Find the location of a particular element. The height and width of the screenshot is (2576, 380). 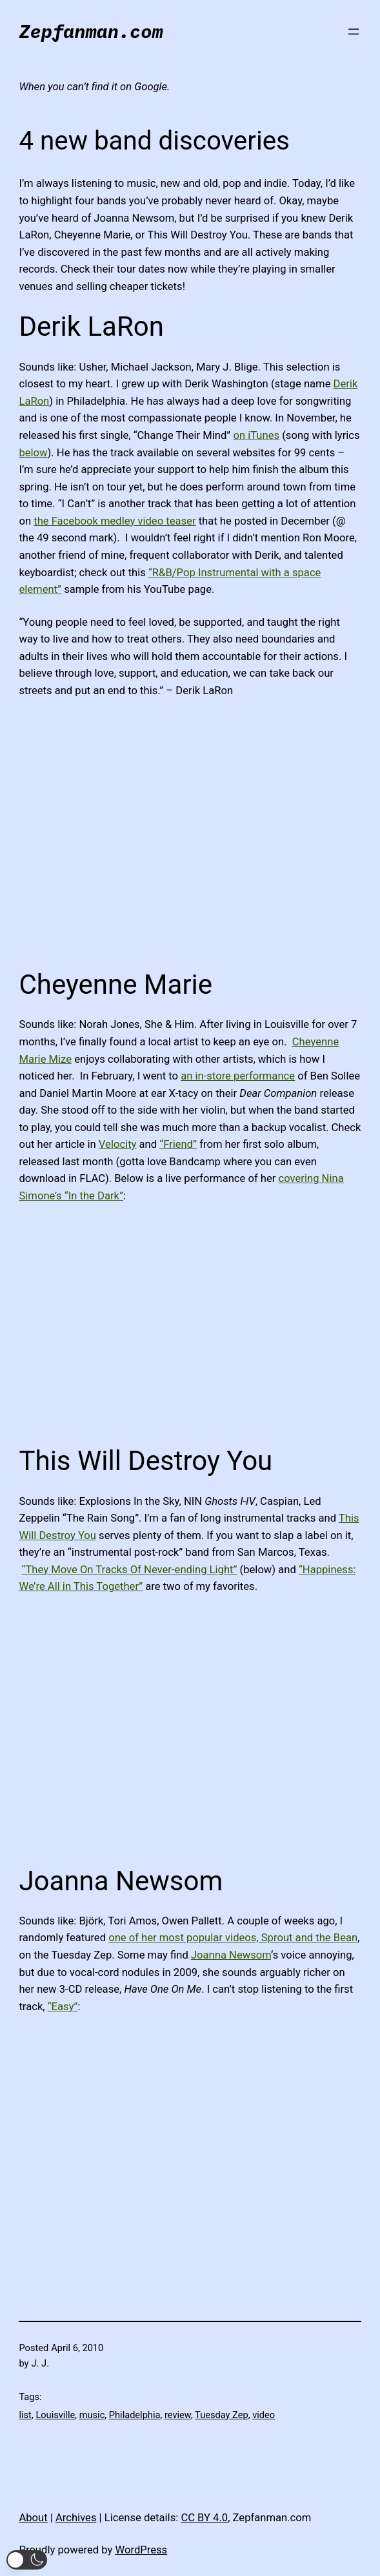

Louisville is located at coordinates (55, 2415).